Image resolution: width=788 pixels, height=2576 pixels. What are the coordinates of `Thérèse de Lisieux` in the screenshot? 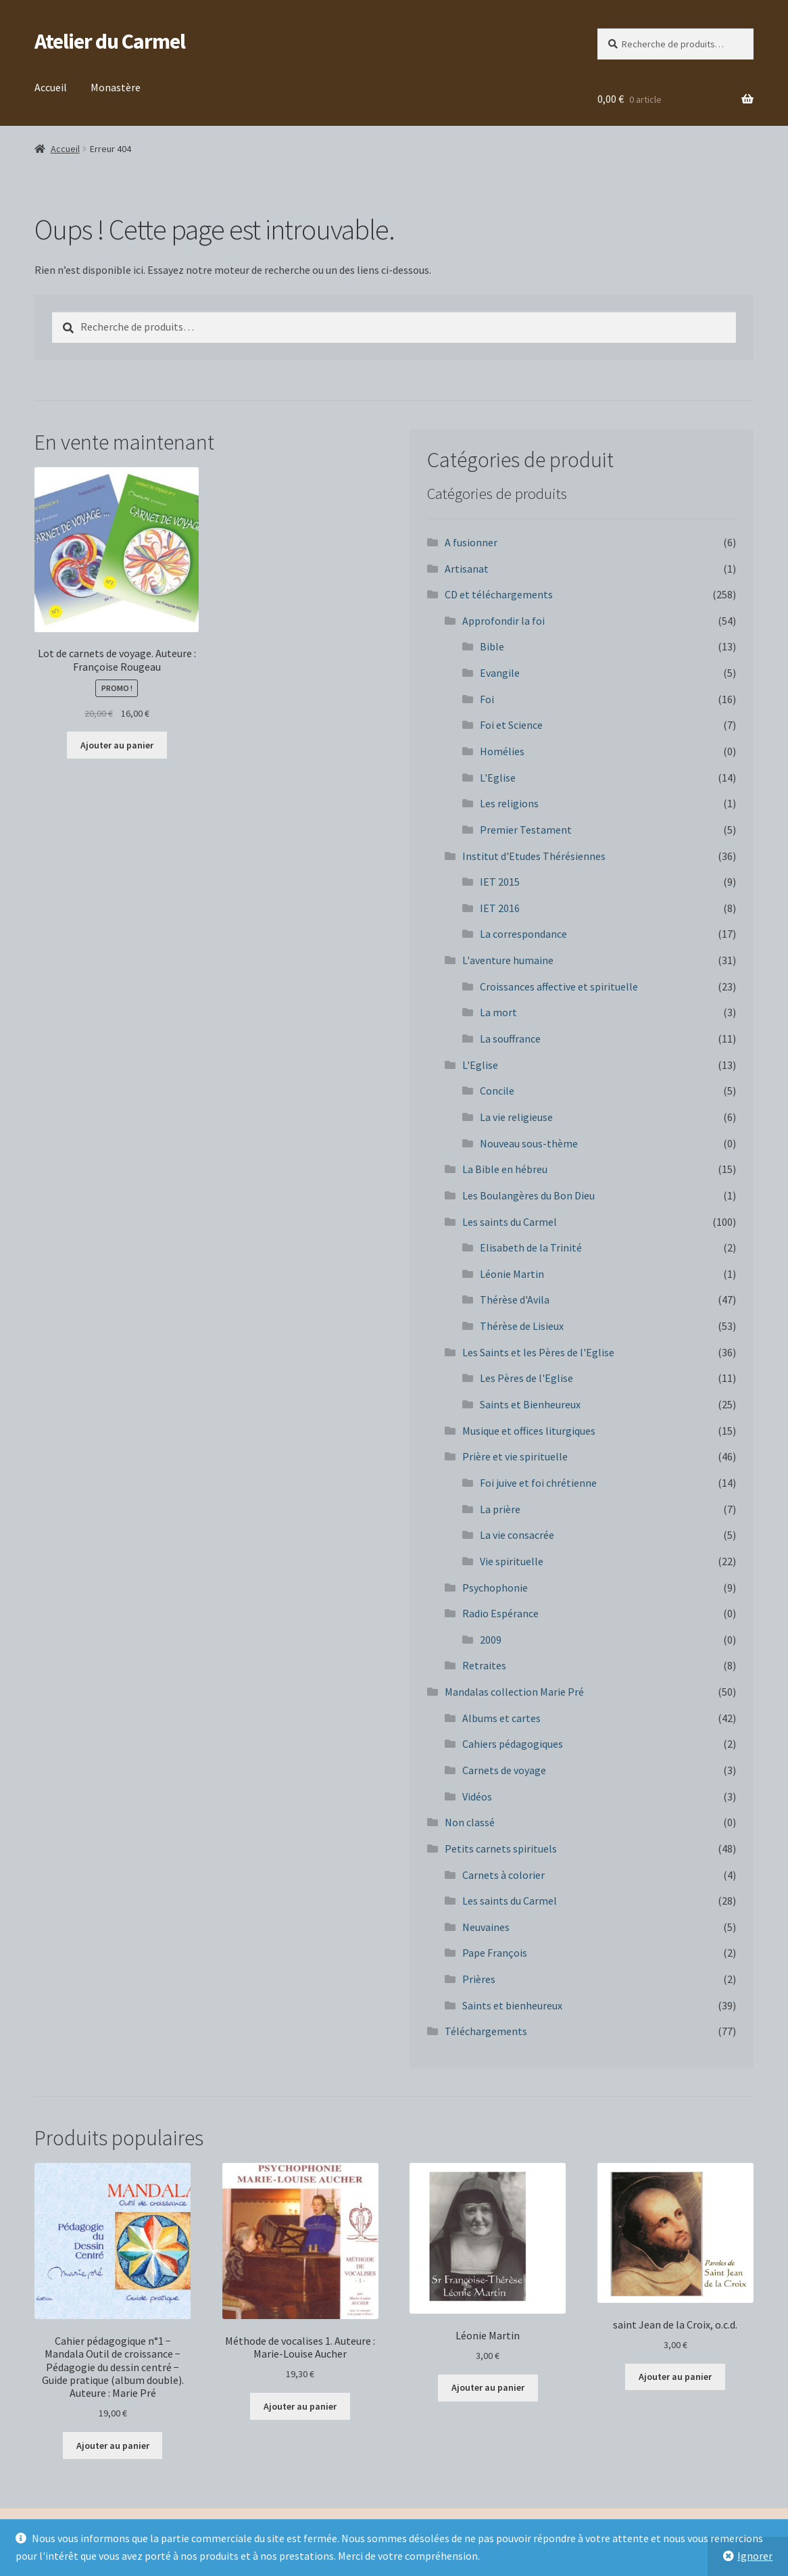 It's located at (522, 1326).